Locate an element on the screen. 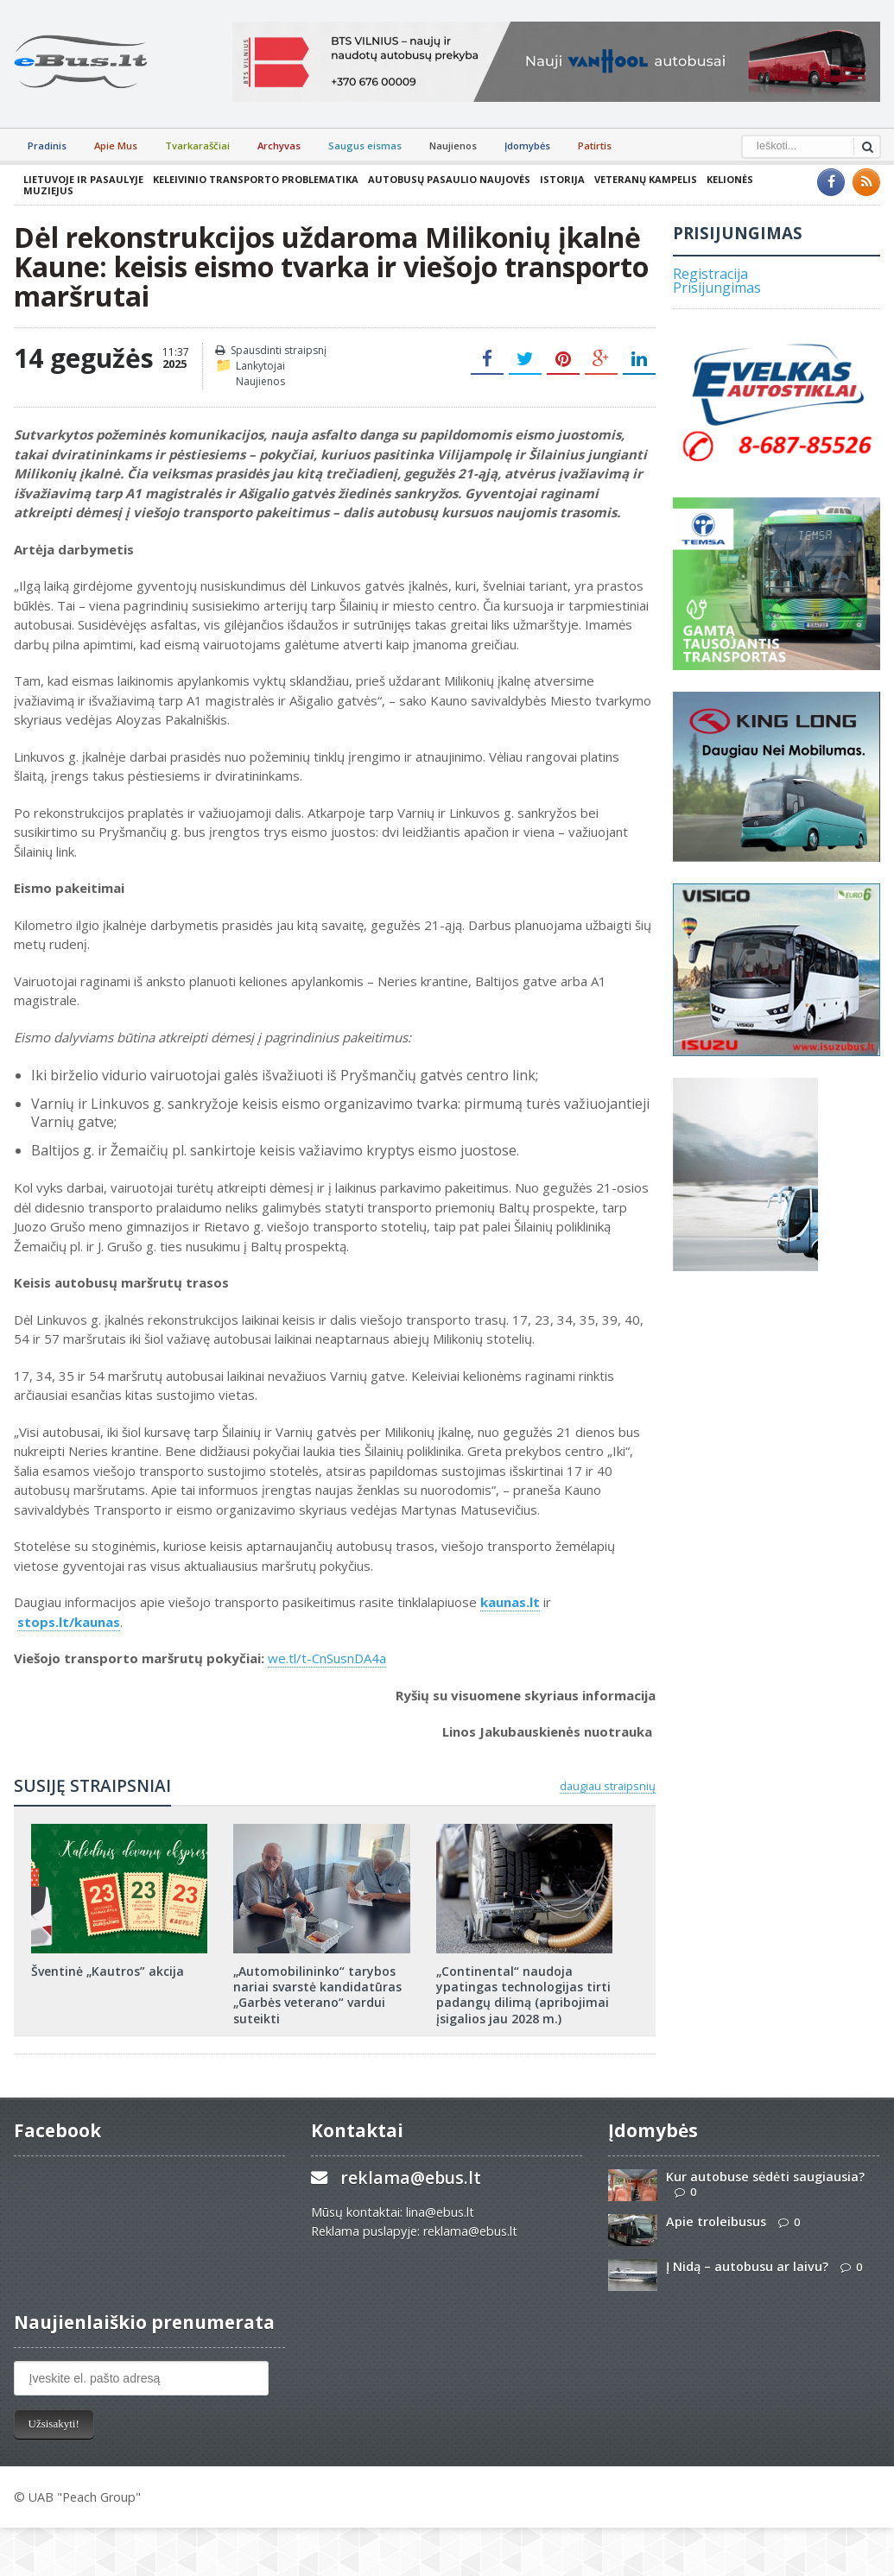 Image resolution: width=894 pixels, height=2576 pixels. Saugus eismas is located at coordinates (365, 145).